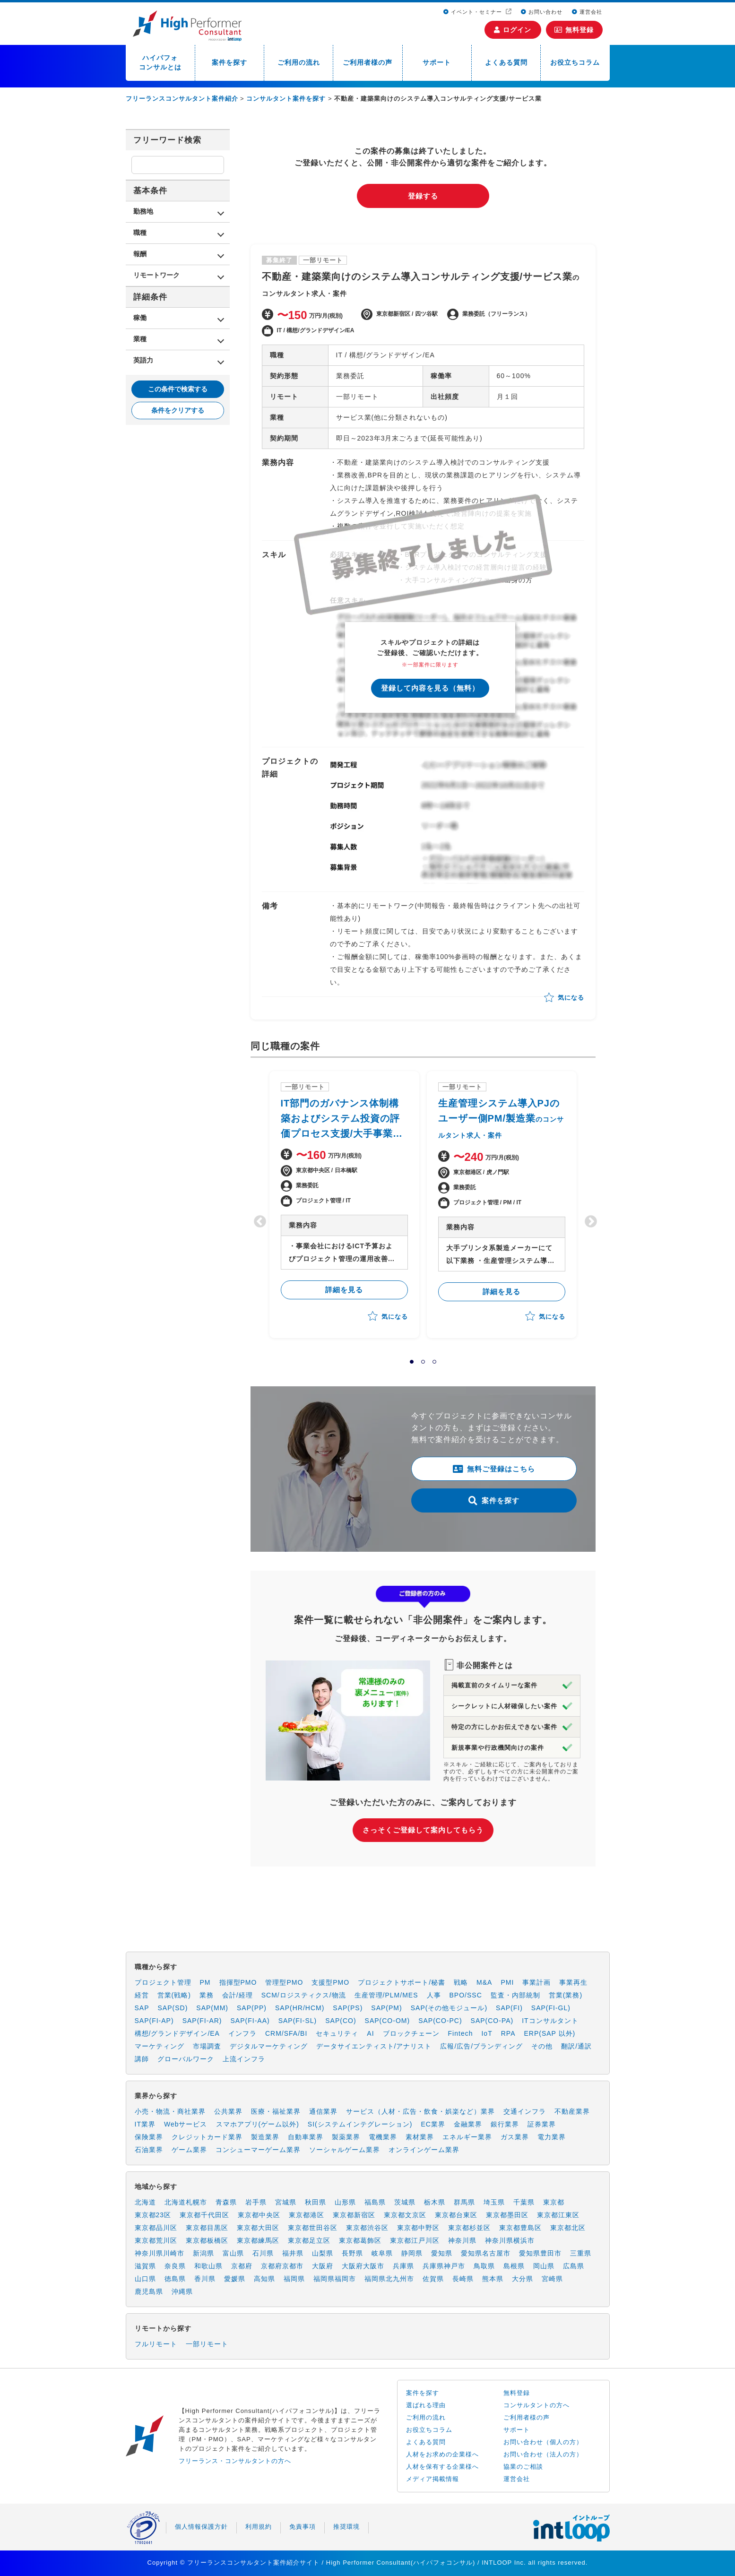 The image size is (735, 2576). What do you see at coordinates (140, 254) in the screenshot?
I see `報酬` at bounding box center [140, 254].